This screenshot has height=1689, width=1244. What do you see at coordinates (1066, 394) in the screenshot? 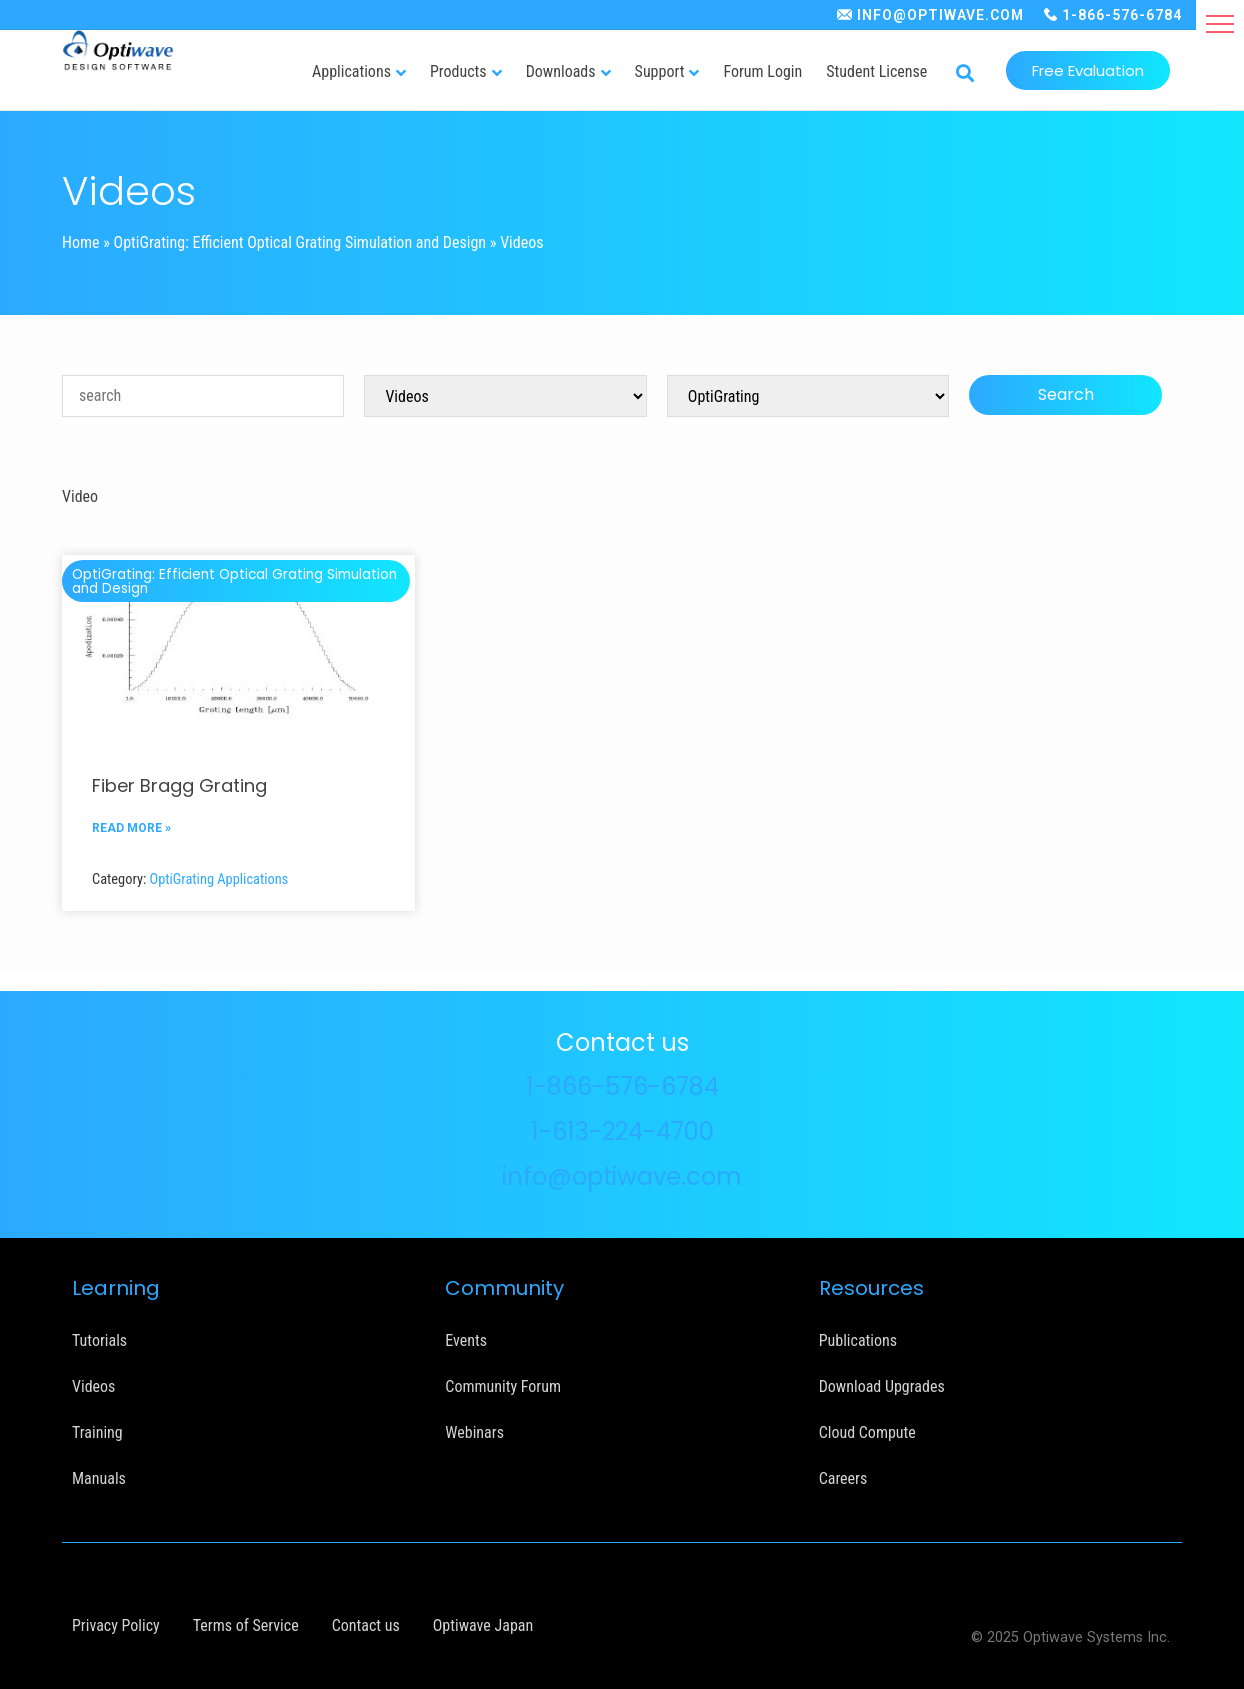
I see `Search` at bounding box center [1066, 394].